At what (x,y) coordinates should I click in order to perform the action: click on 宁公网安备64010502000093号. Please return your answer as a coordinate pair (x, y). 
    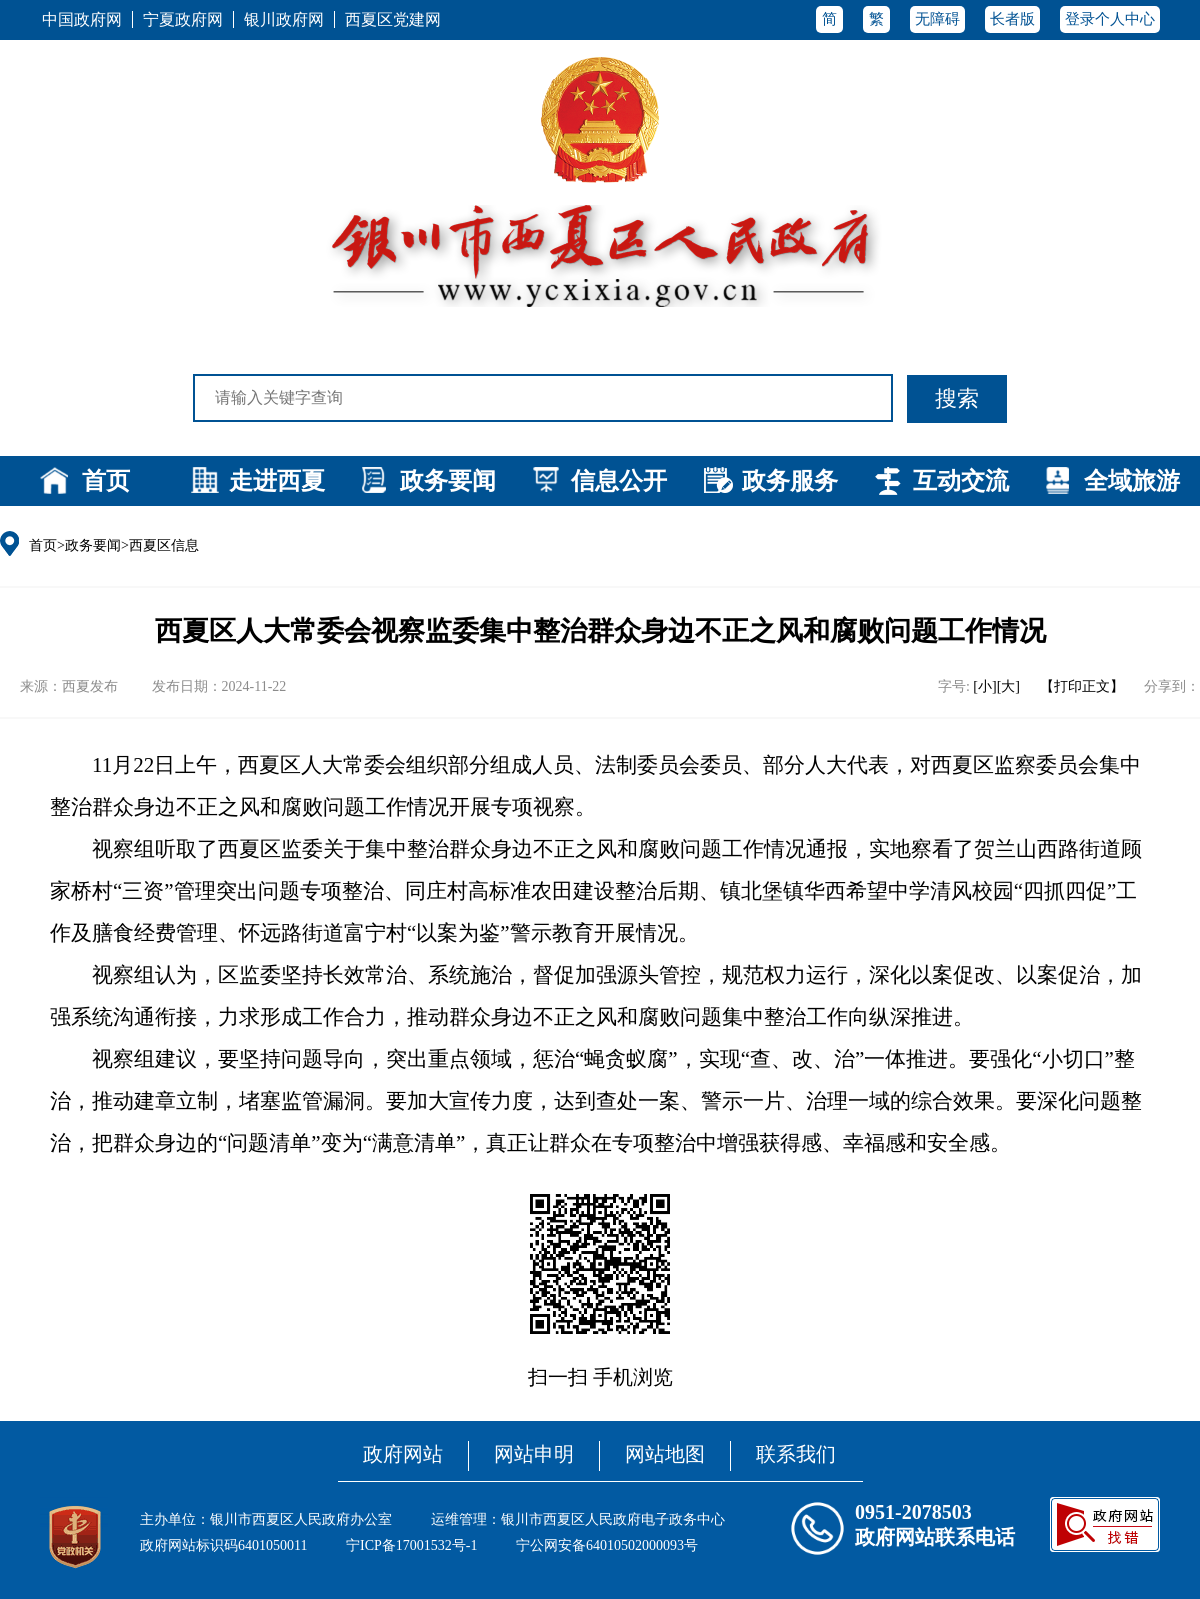
    Looking at the image, I should click on (607, 1545).